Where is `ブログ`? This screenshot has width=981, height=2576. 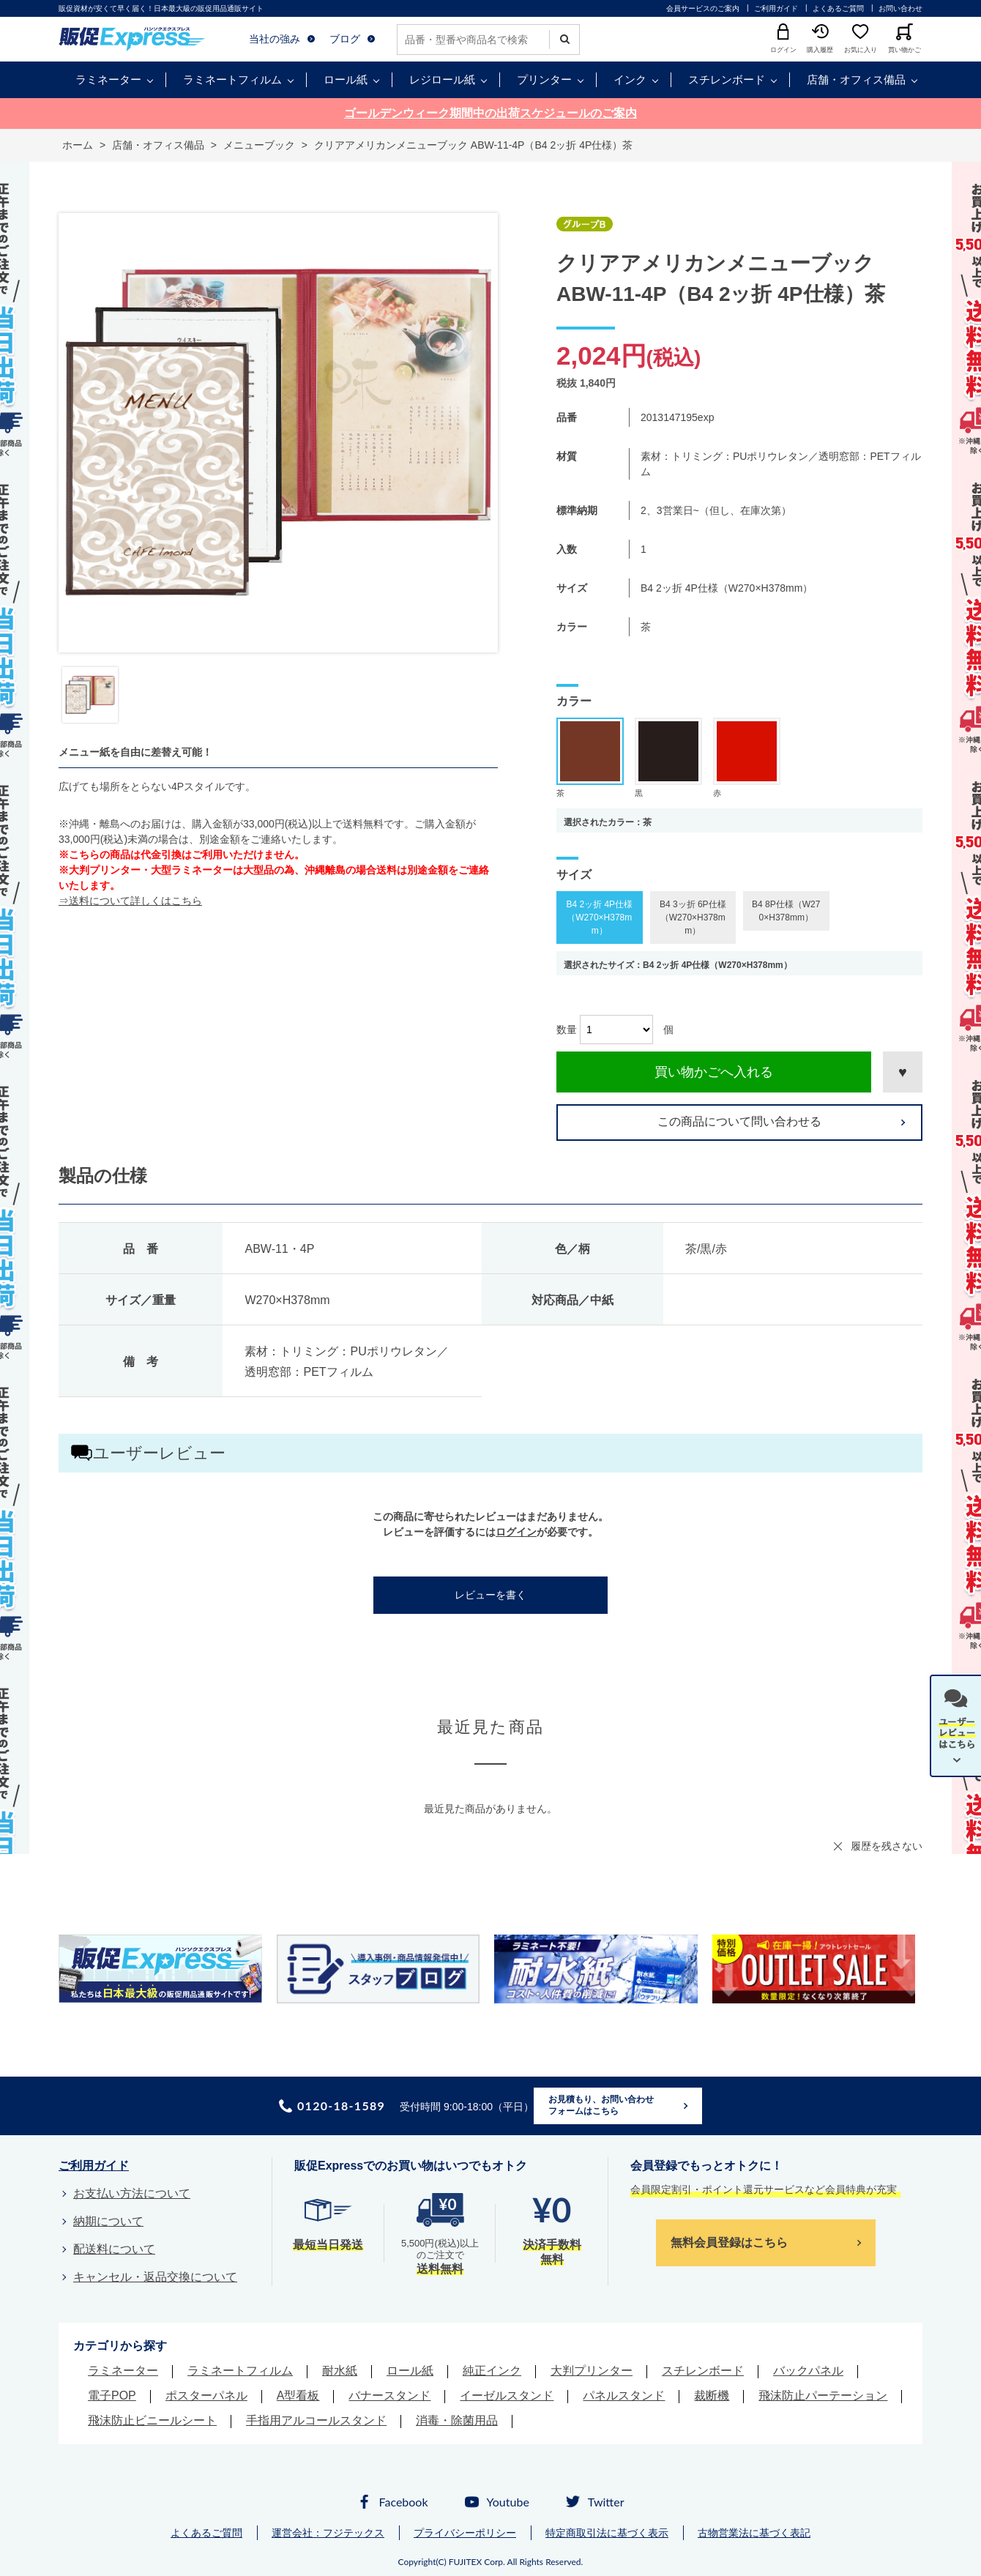 ブログ is located at coordinates (344, 39).